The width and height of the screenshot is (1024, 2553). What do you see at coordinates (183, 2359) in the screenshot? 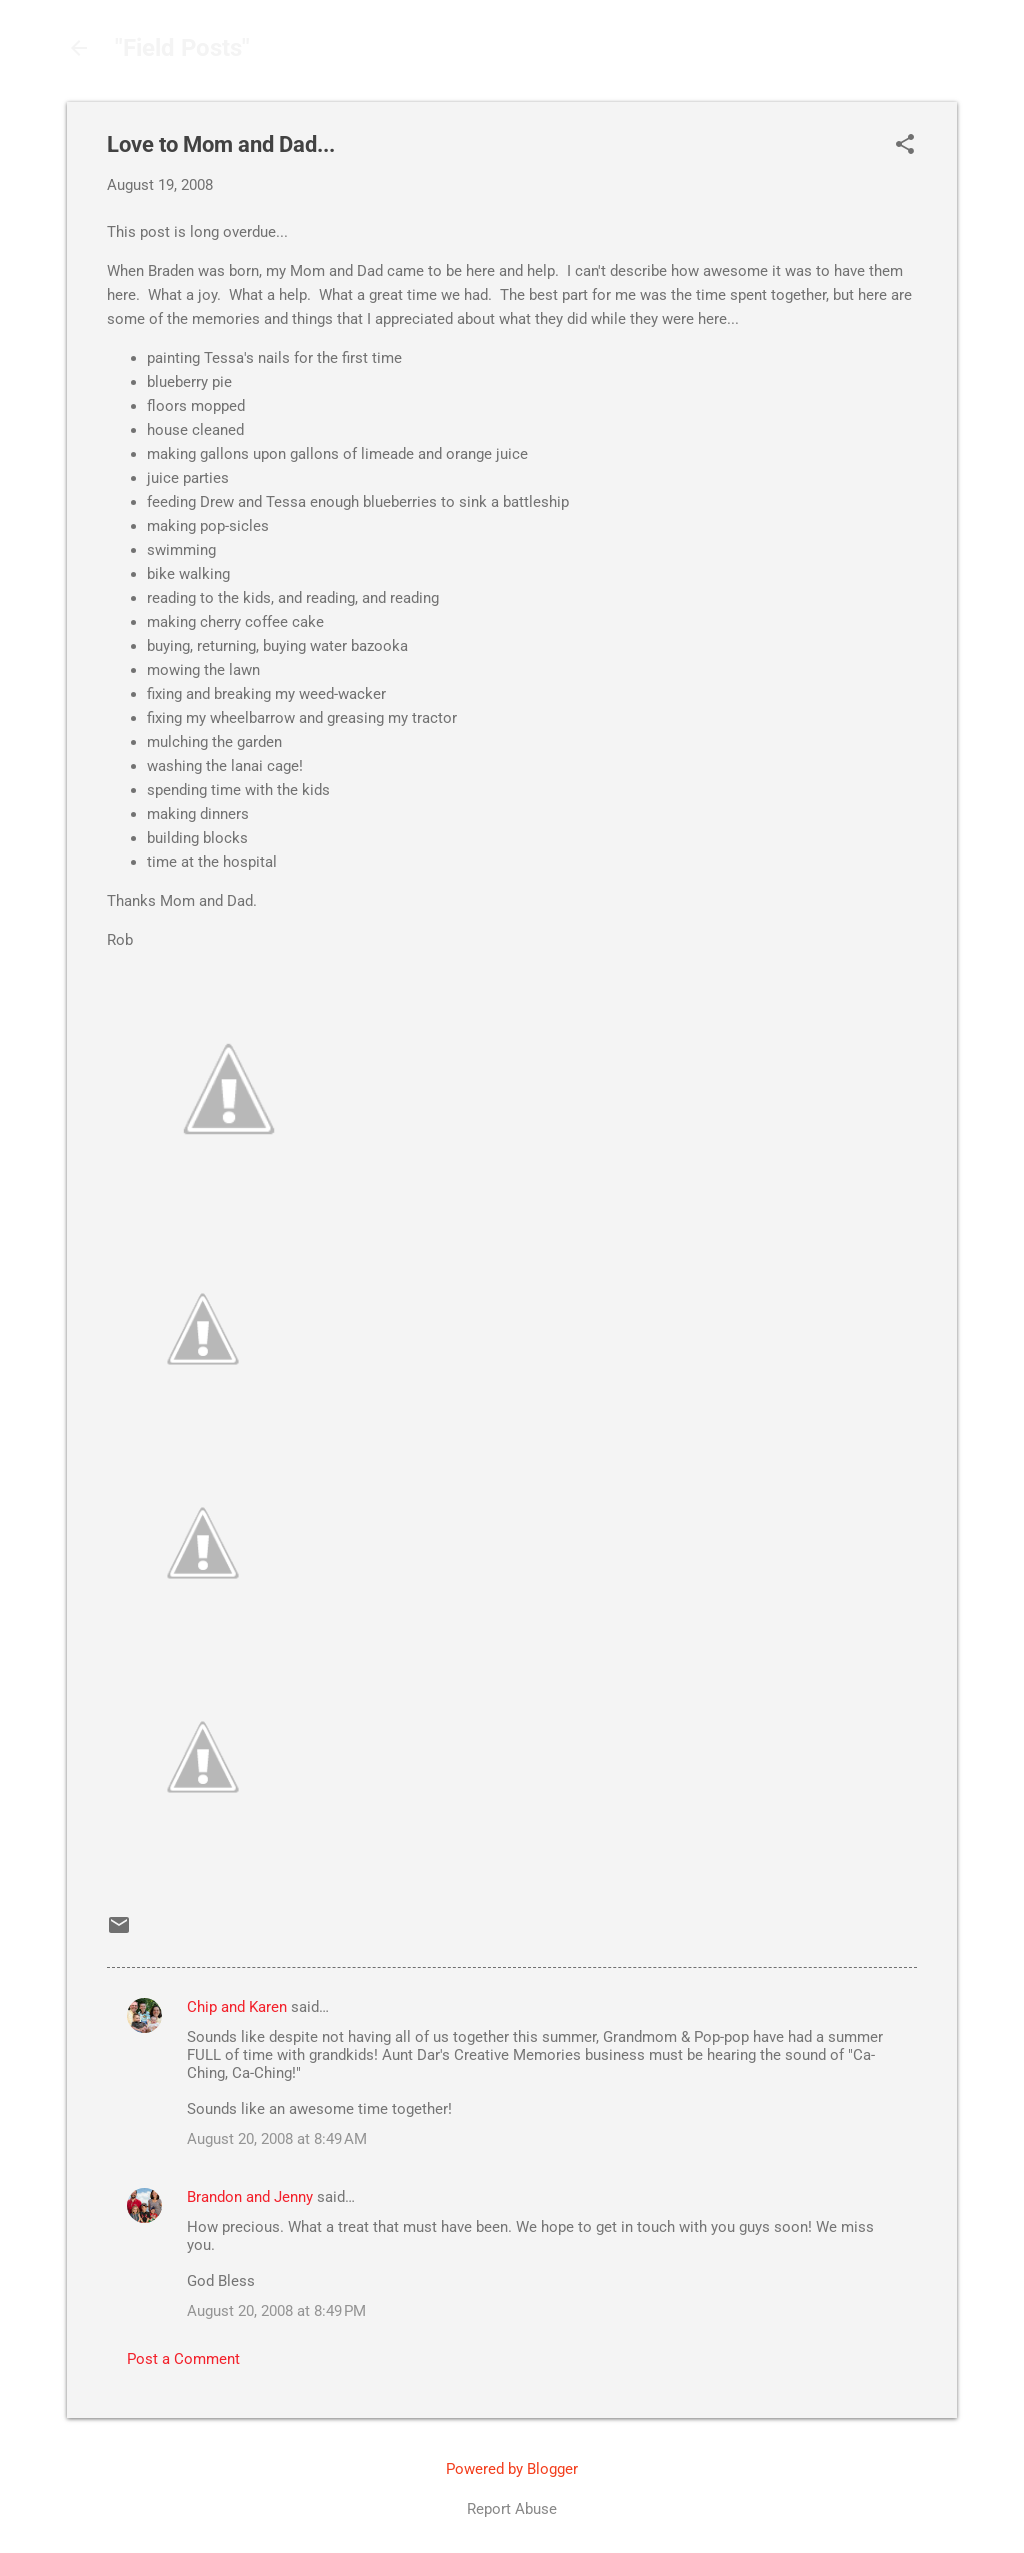
I see `Post a Comment` at bounding box center [183, 2359].